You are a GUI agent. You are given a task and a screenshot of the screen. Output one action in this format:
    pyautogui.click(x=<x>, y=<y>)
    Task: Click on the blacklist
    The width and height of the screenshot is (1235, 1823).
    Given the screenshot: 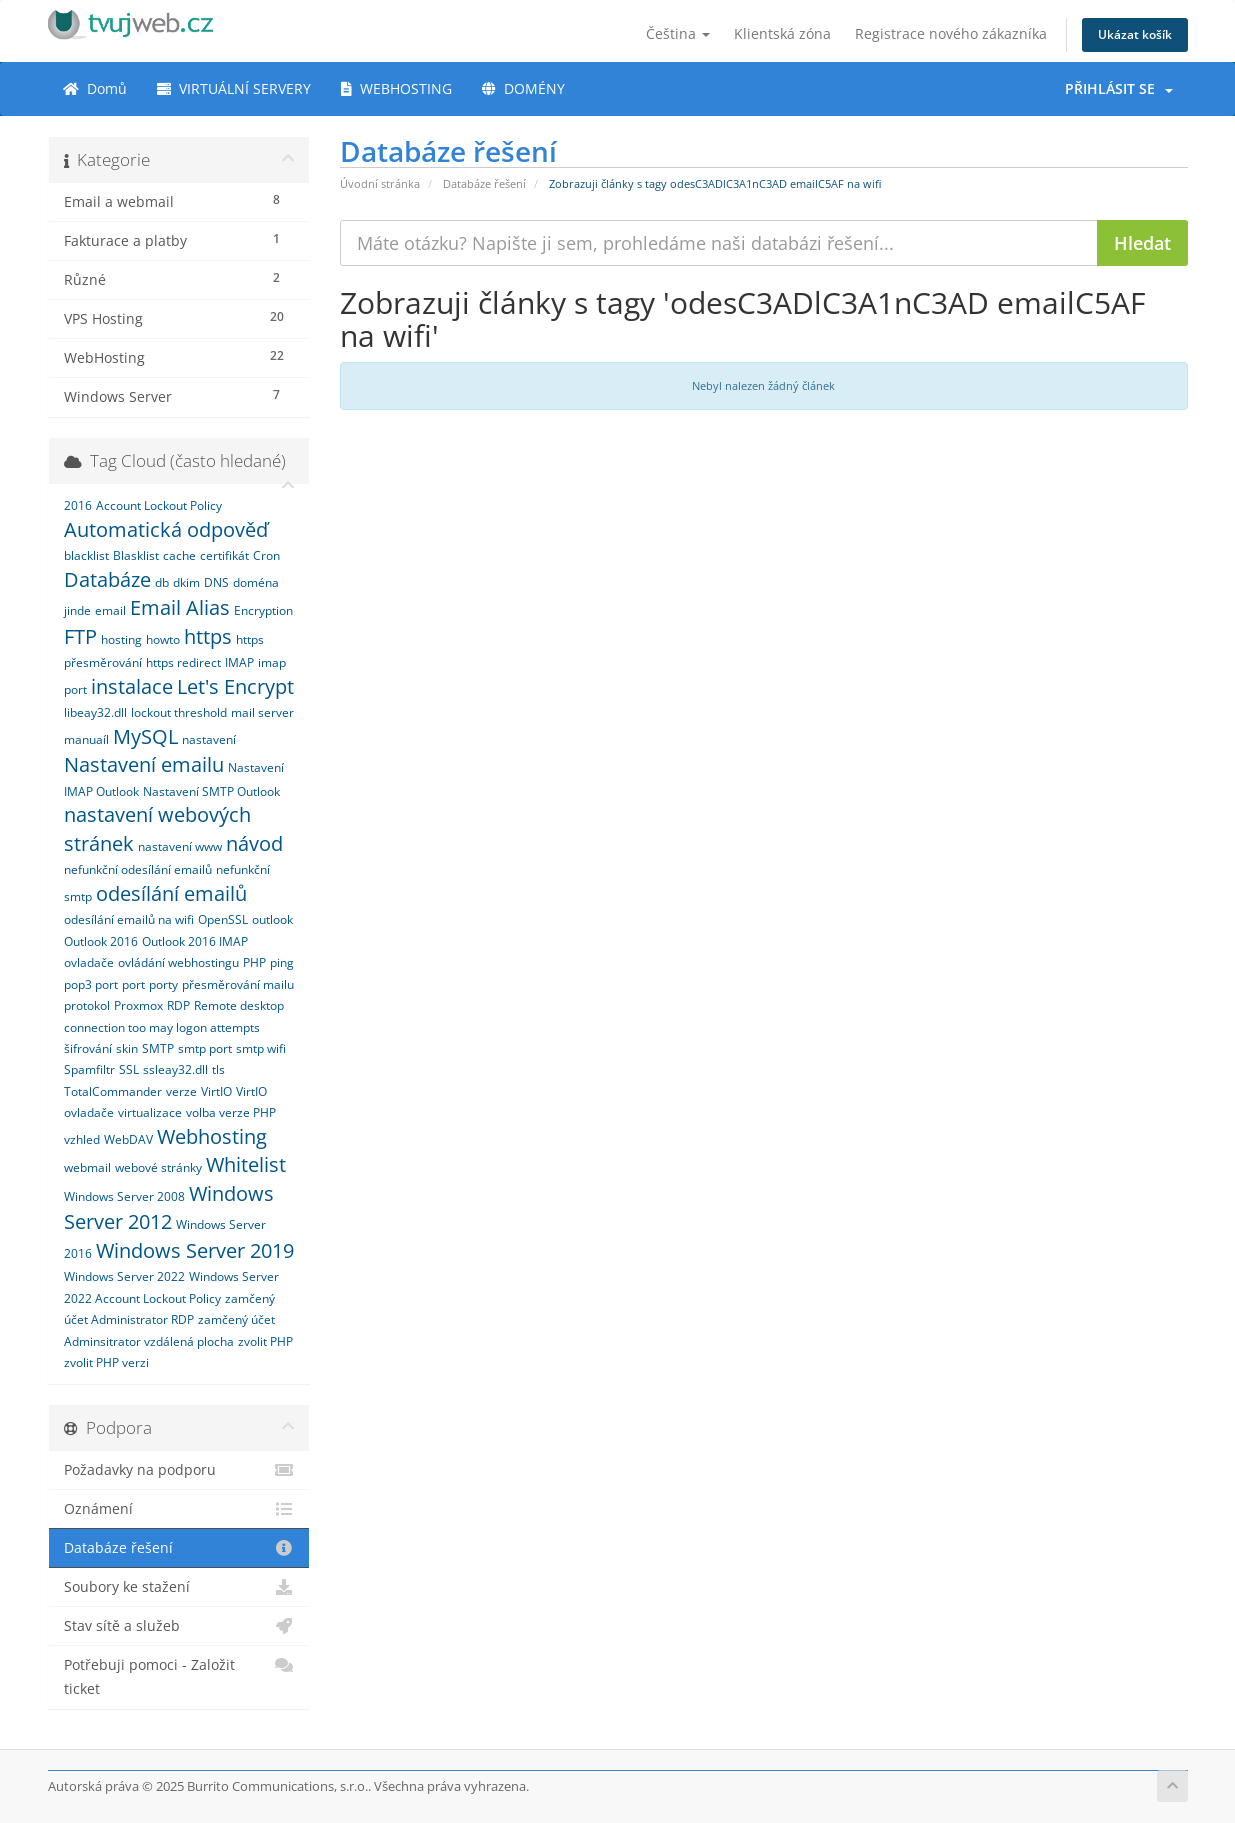 What is the action you would take?
    pyautogui.click(x=86, y=555)
    